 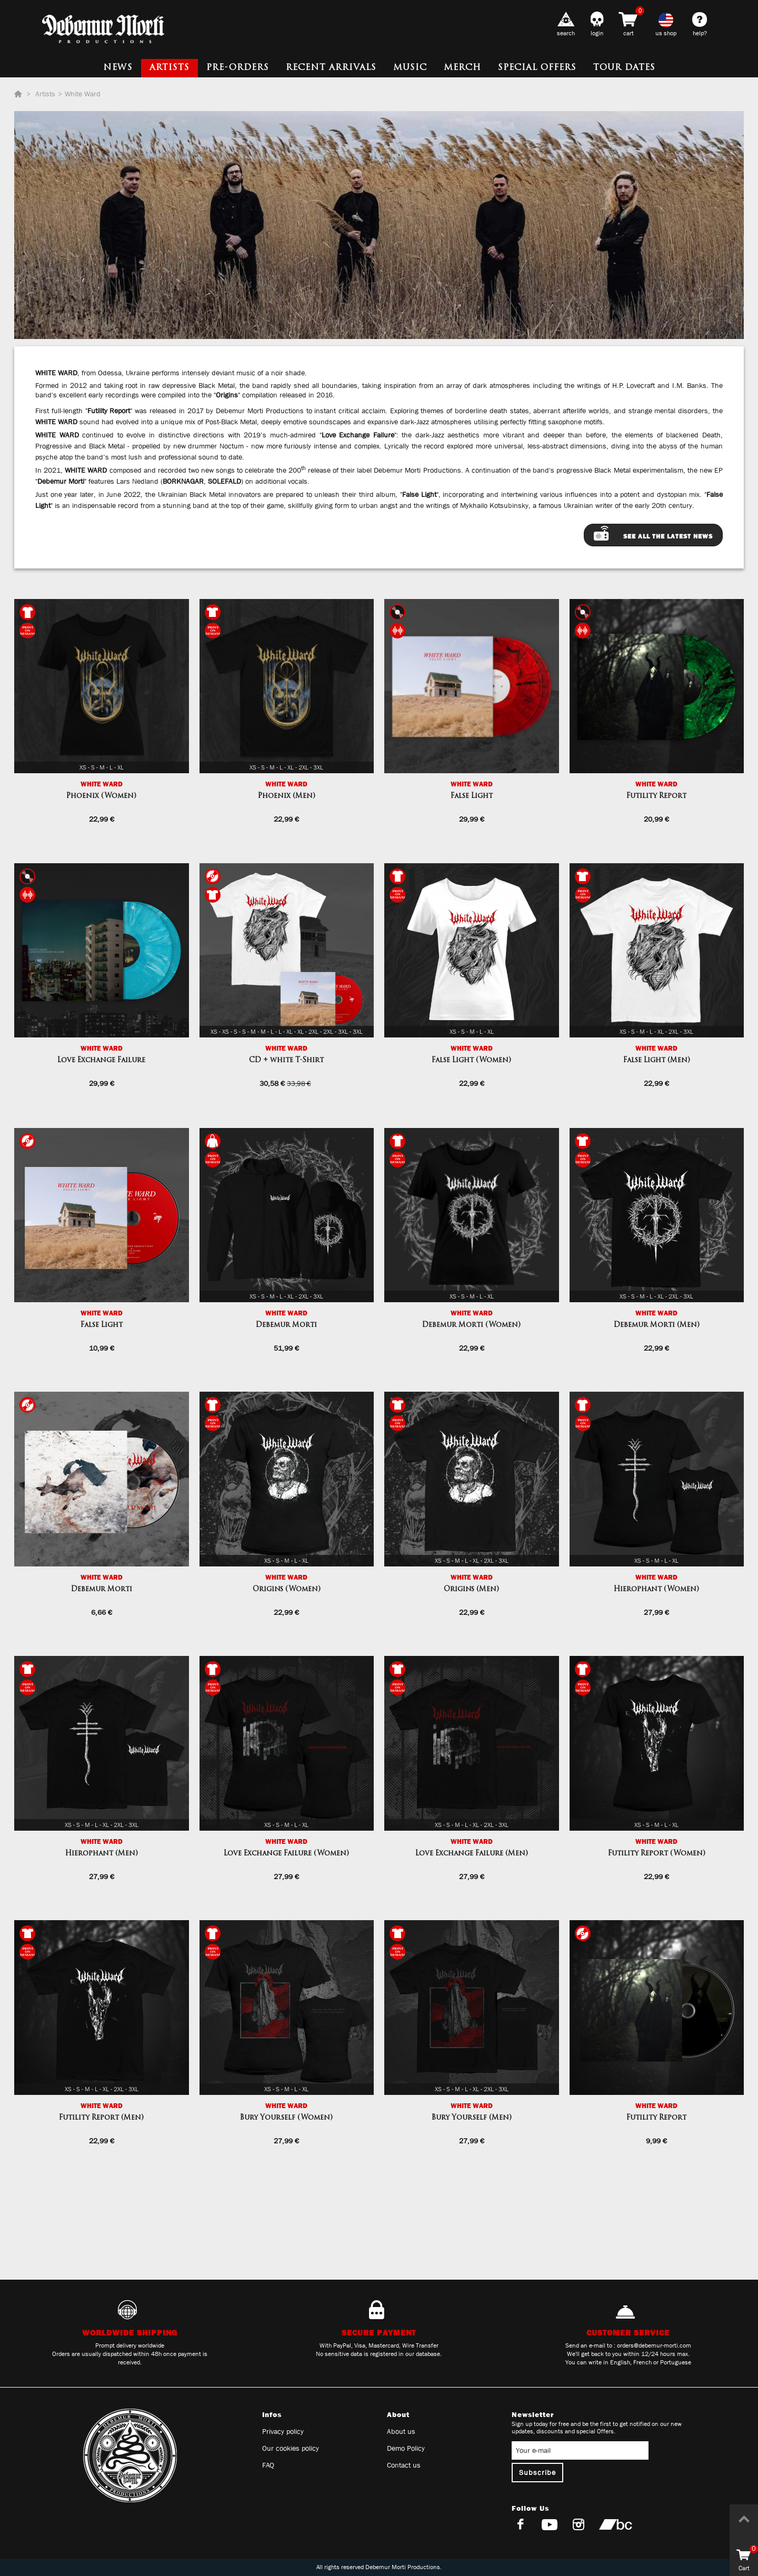 What do you see at coordinates (656, 1853) in the screenshot?
I see `Futility Report (Women)` at bounding box center [656, 1853].